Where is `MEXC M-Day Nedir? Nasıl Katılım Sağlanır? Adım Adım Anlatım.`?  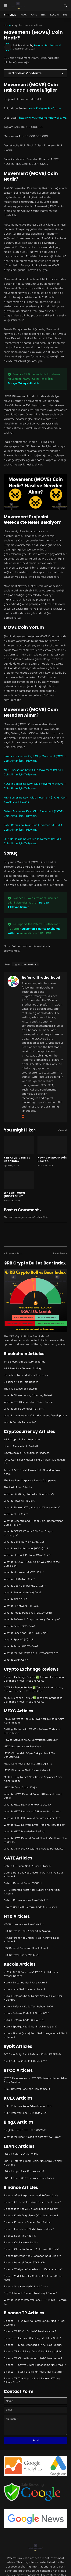
MEXC M-Day Nedir? Nasıl Katılım Sağlanır? Adım Adım Anlatım. is located at coordinates (33, 1778).